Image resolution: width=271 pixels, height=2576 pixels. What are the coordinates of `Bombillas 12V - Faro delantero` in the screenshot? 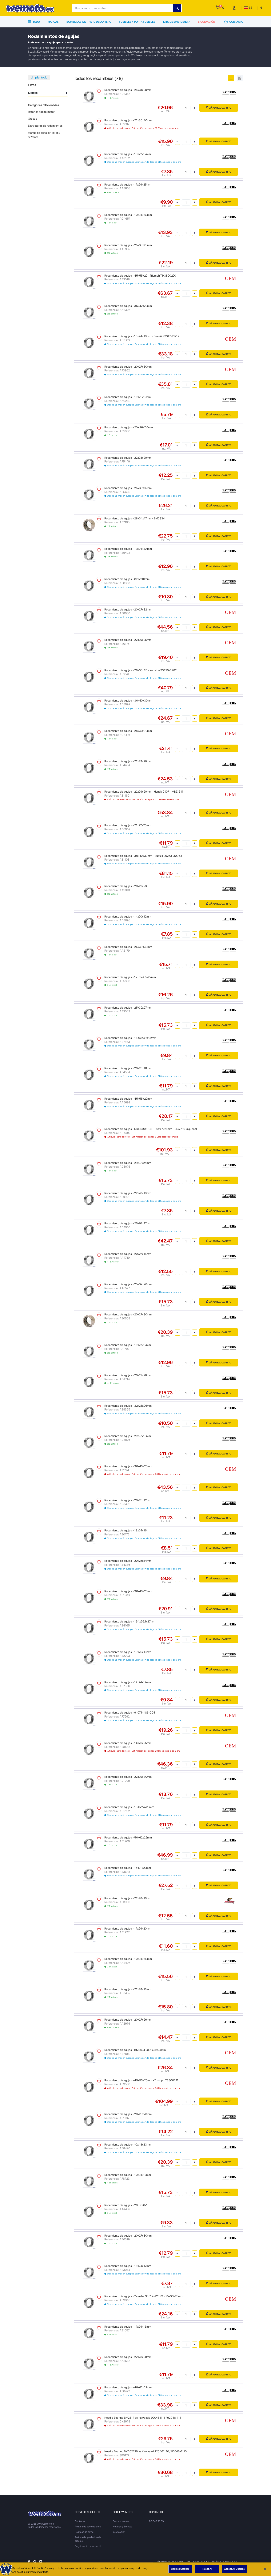 It's located at (88, 21).